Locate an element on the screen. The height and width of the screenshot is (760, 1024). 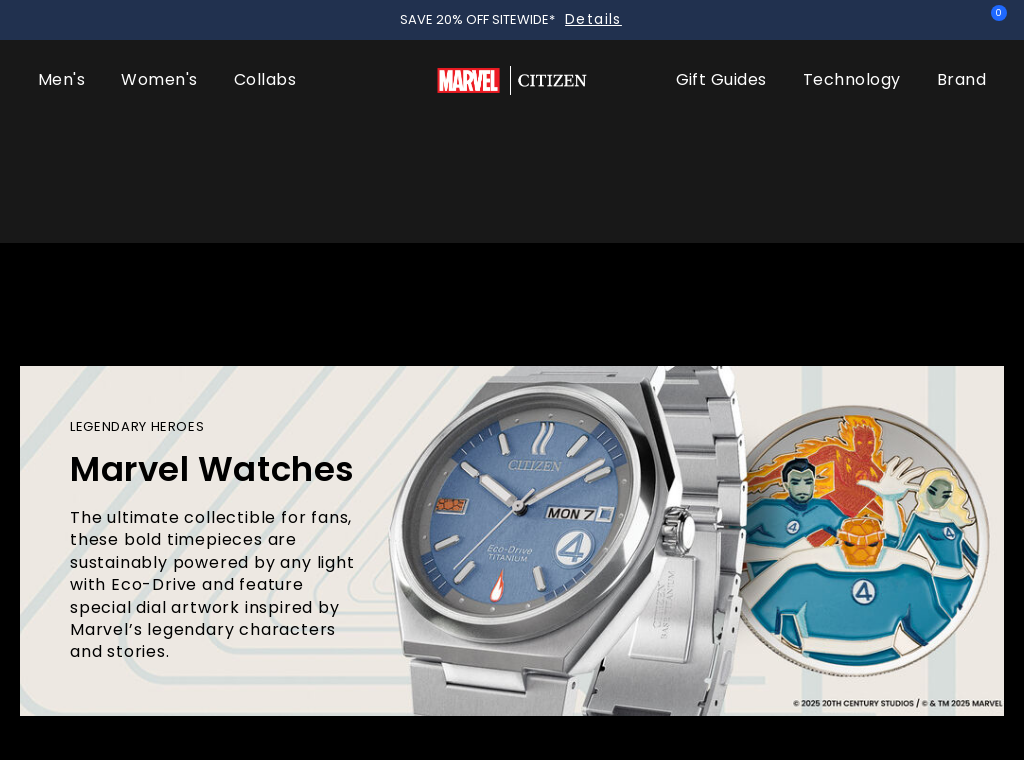
Stark, Kinda Sorta Famous is located at coordinates (456, 660).